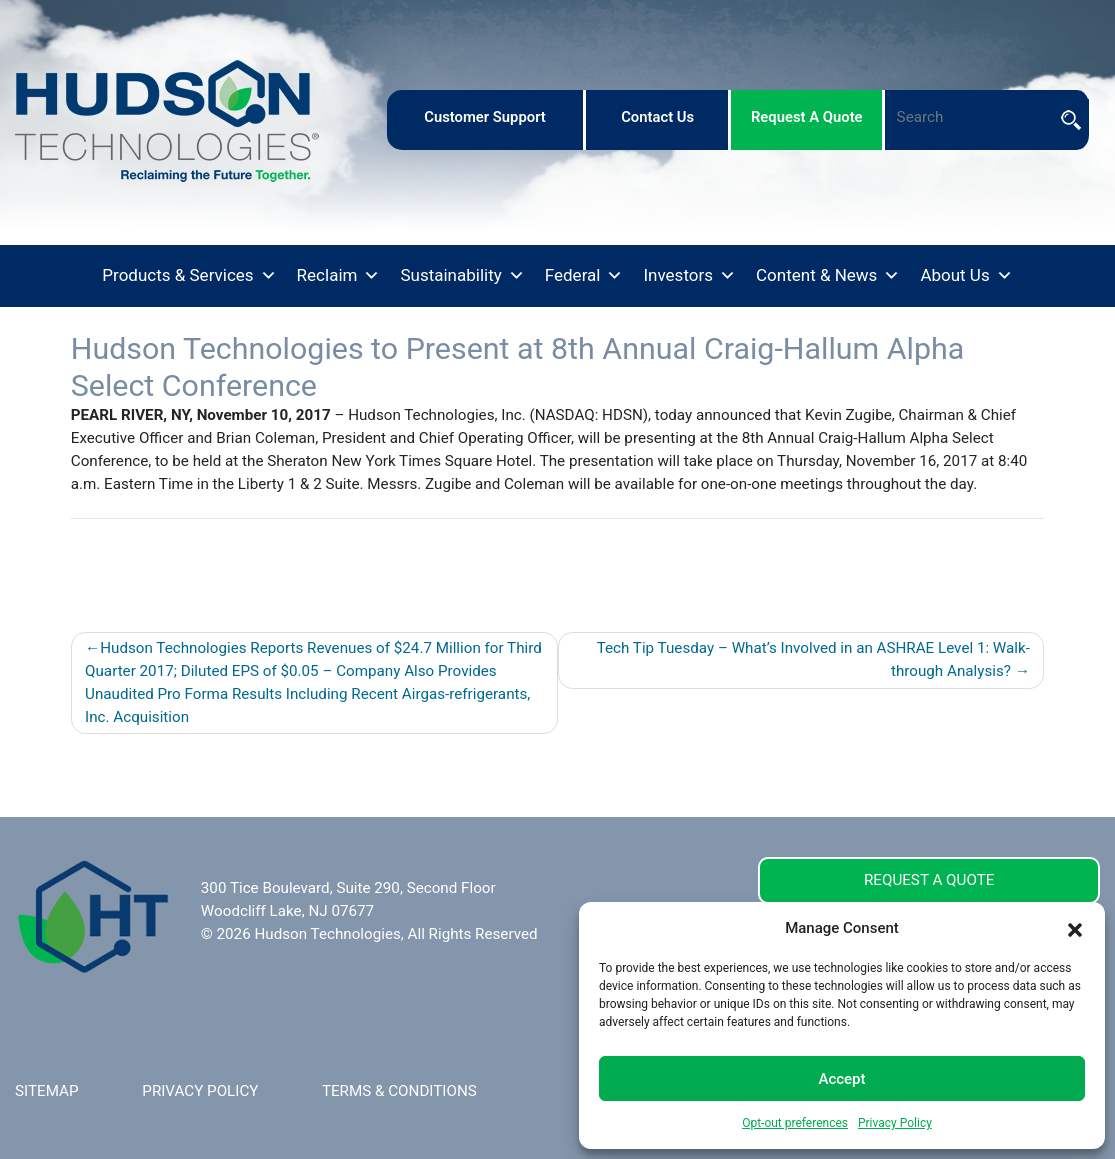  I want to click on SITEMAP, so click(47, 1091).